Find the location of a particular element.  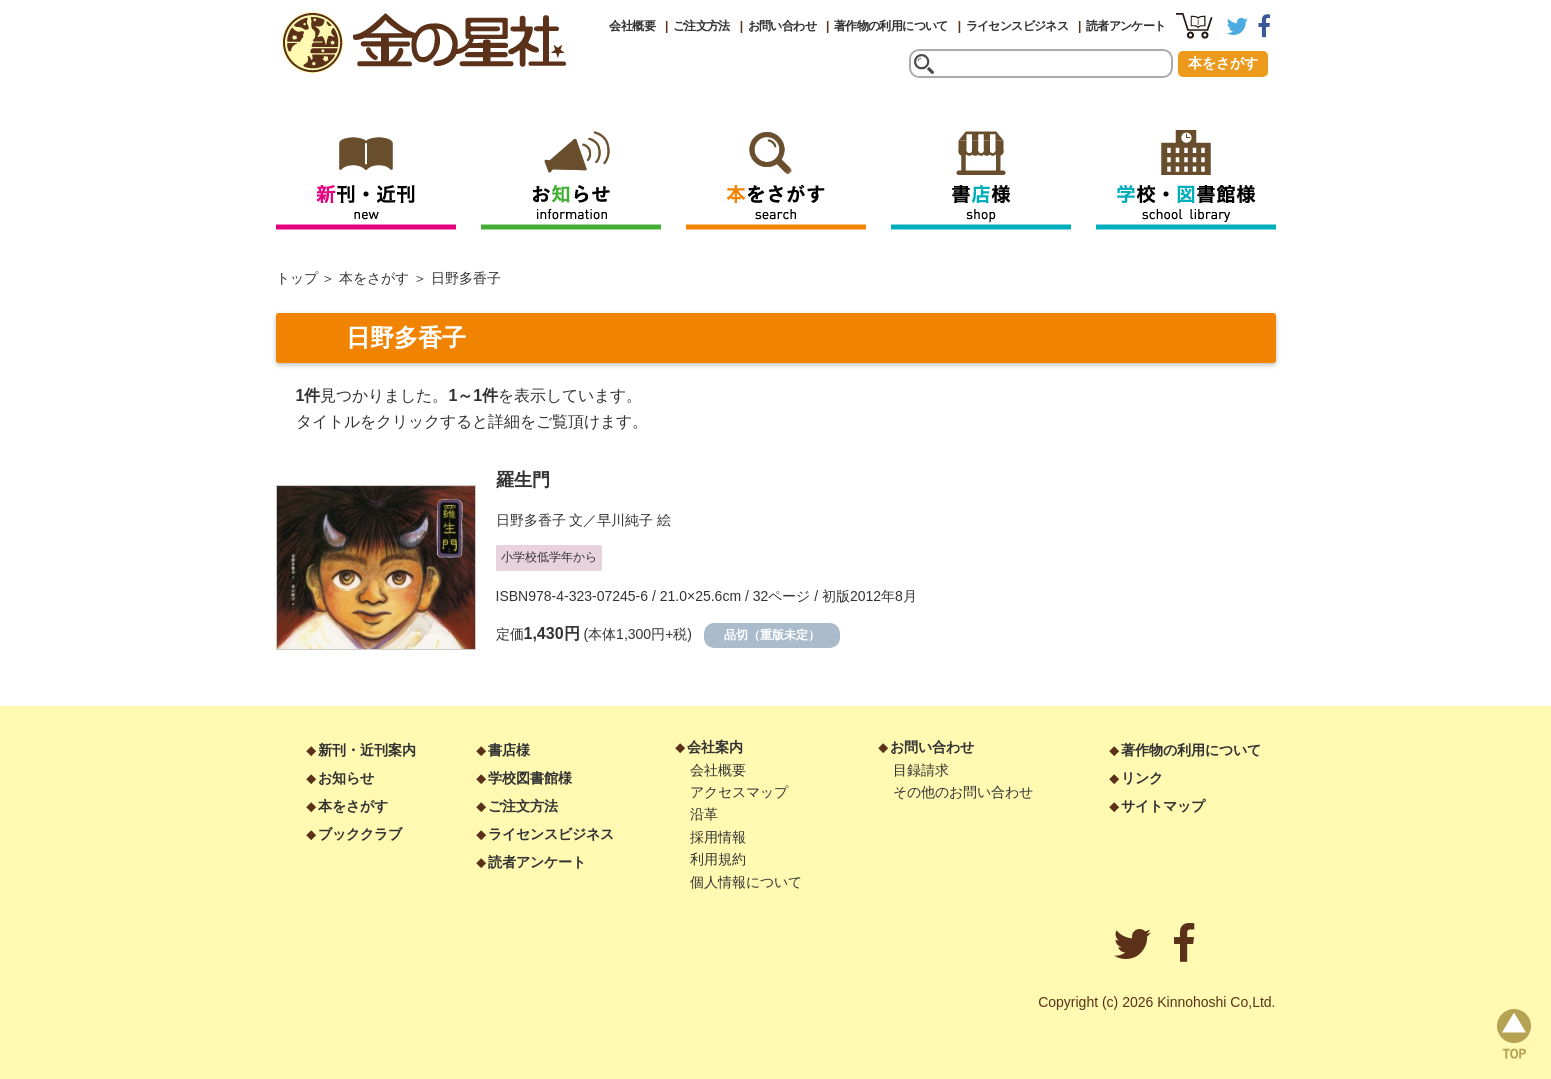

新刊・近刊案内 is located at coordinates (367, 750).